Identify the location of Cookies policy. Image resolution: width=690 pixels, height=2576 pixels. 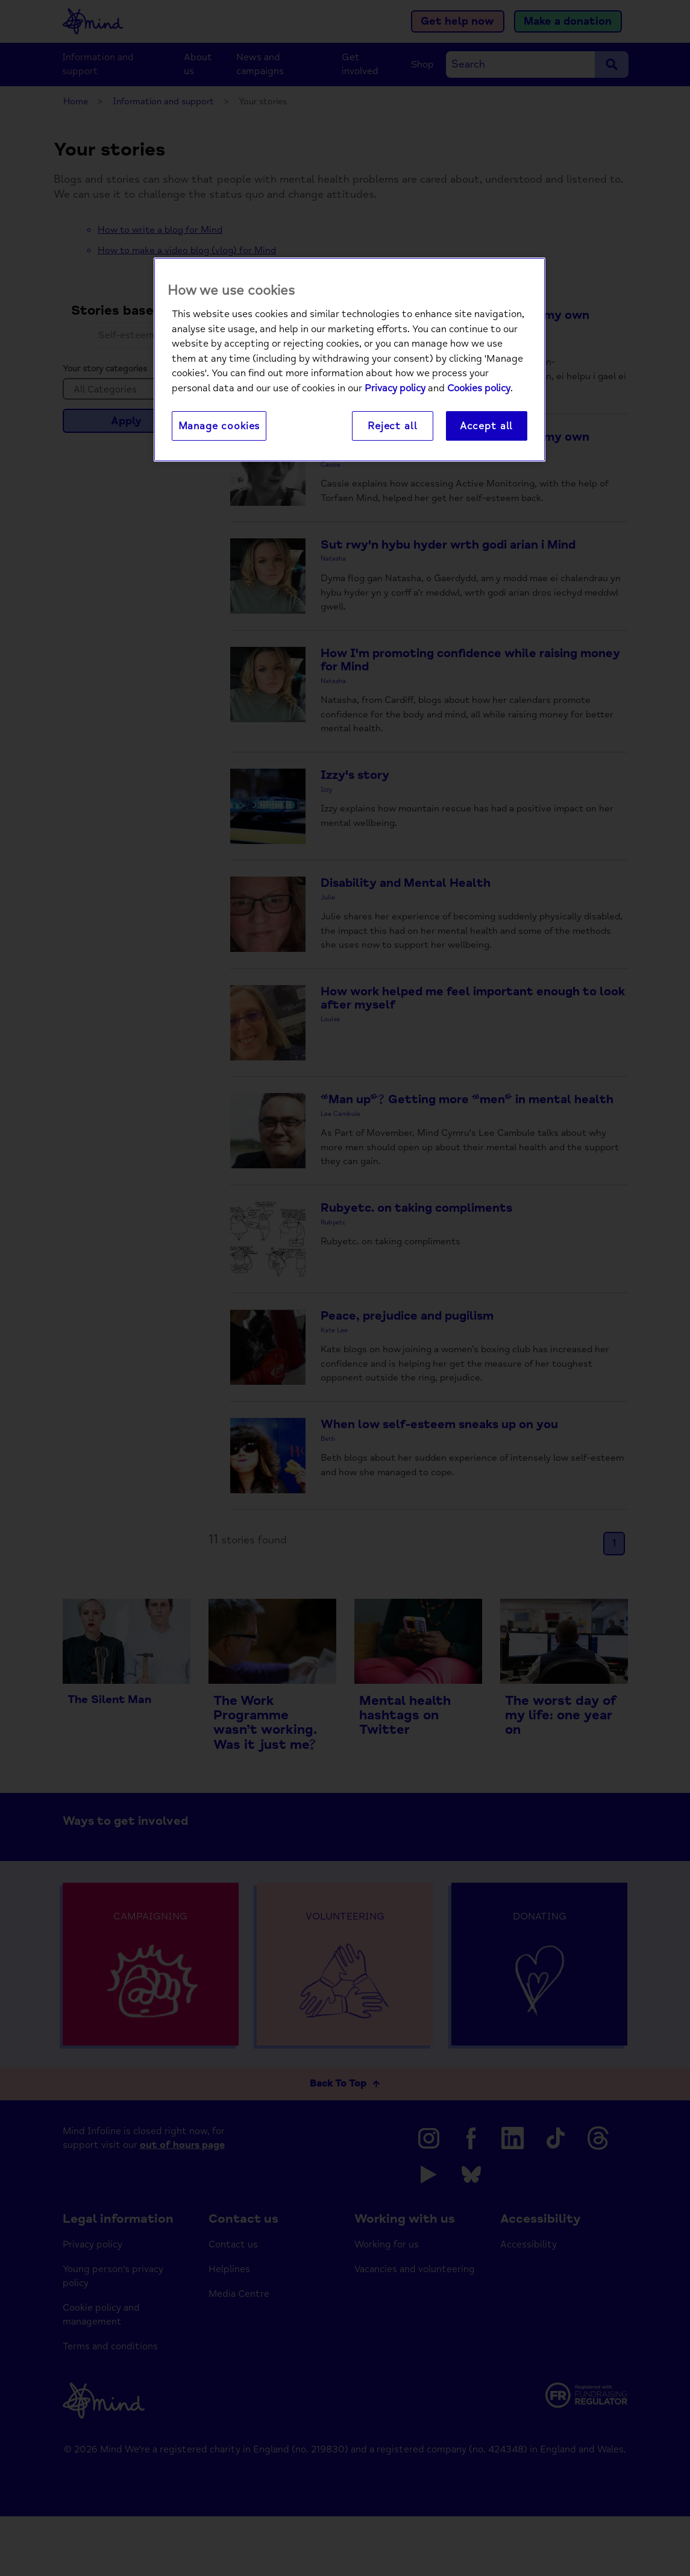
(478, 389).